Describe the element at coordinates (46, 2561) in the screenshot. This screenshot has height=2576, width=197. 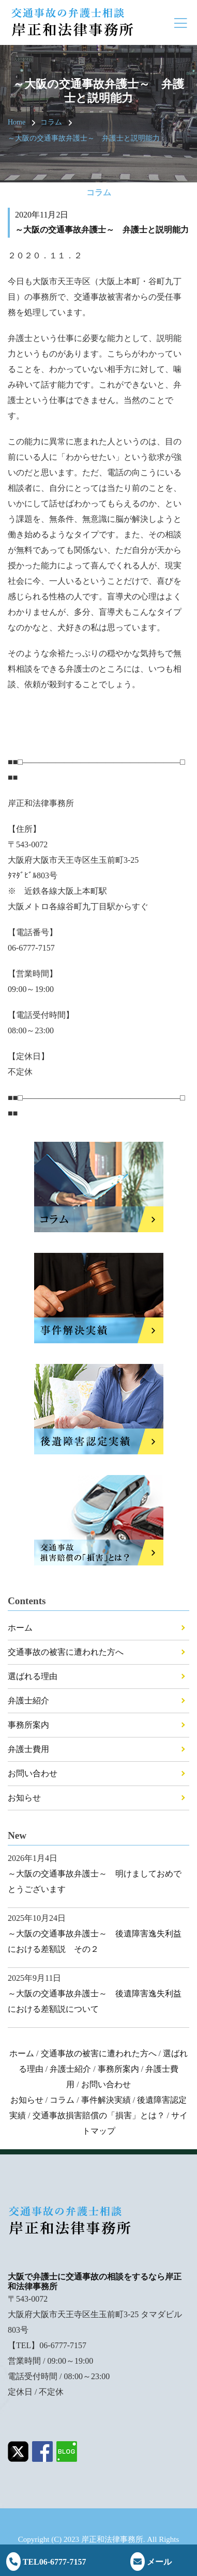
I see `TEL06-6777-7157` at that location.